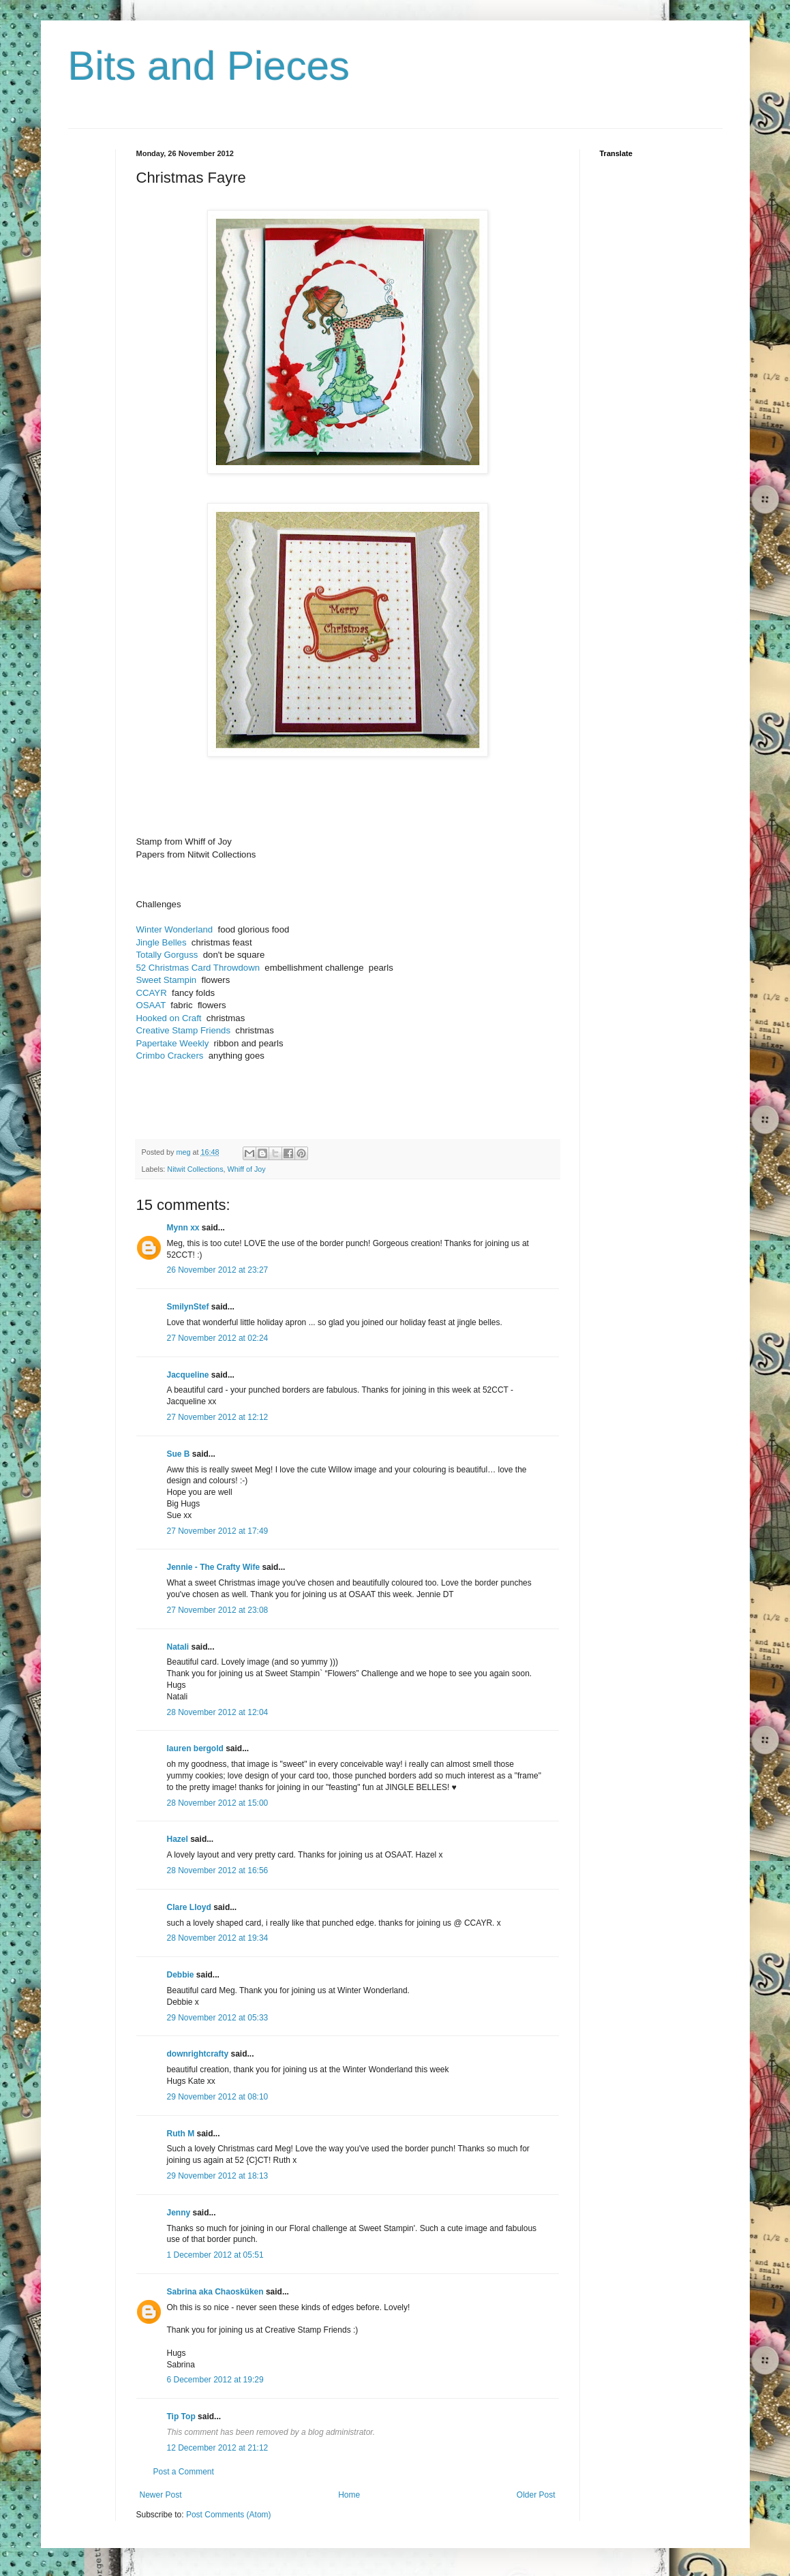 Image resolution: width=790 pixels, height=2576 pixels. What do you see at coordinates (183, 1227) in the screenshot?
I see `Mynn xx` at bounding box center [183, 1227].